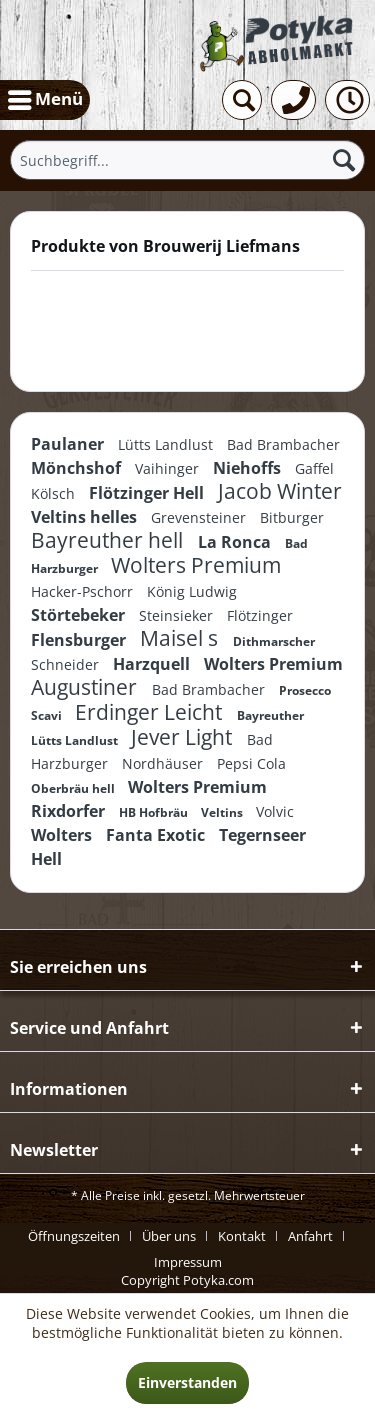 This screenshot has height=1414, width=375. Describe the element at coordinates (109, 540) in the screenshot. I see `Bayreuther hell` at that location.